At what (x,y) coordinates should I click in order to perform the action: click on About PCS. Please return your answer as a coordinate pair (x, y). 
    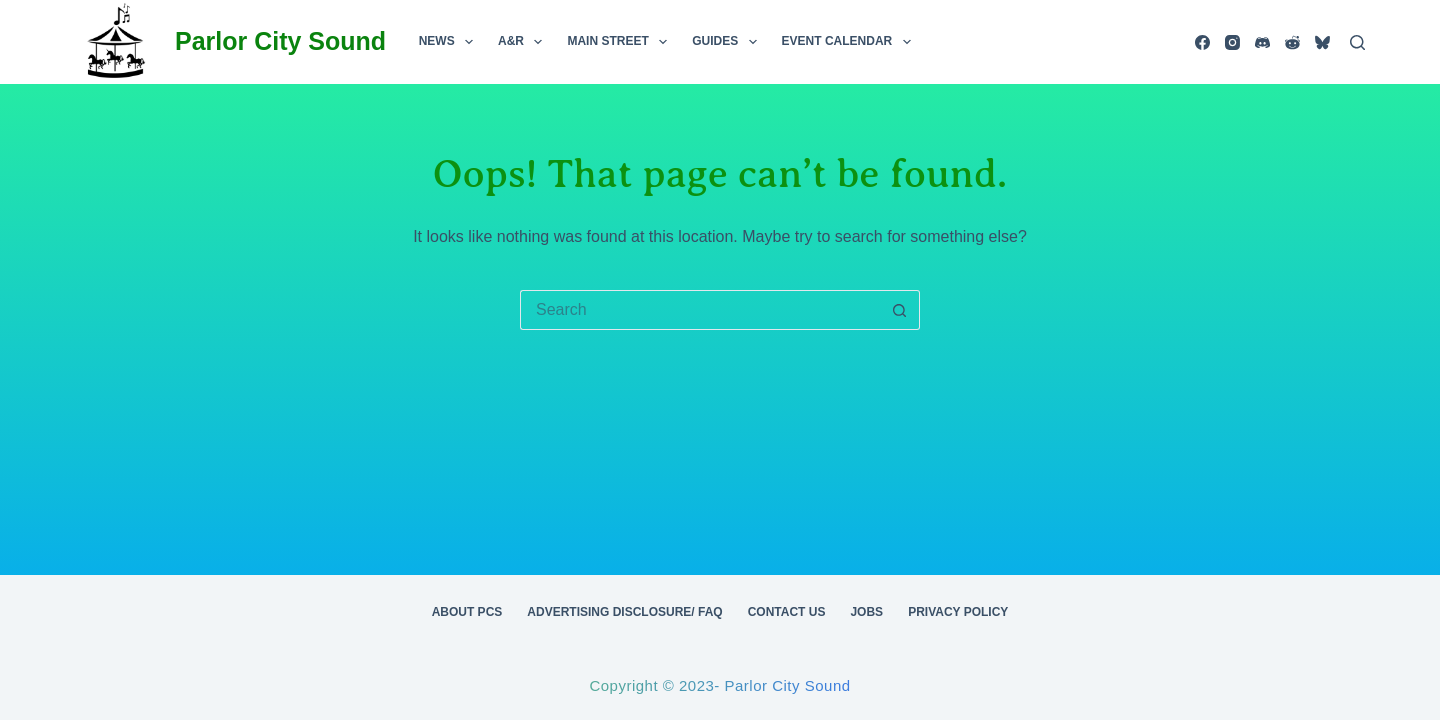
    Looking at the image, I should click on (467, 612).